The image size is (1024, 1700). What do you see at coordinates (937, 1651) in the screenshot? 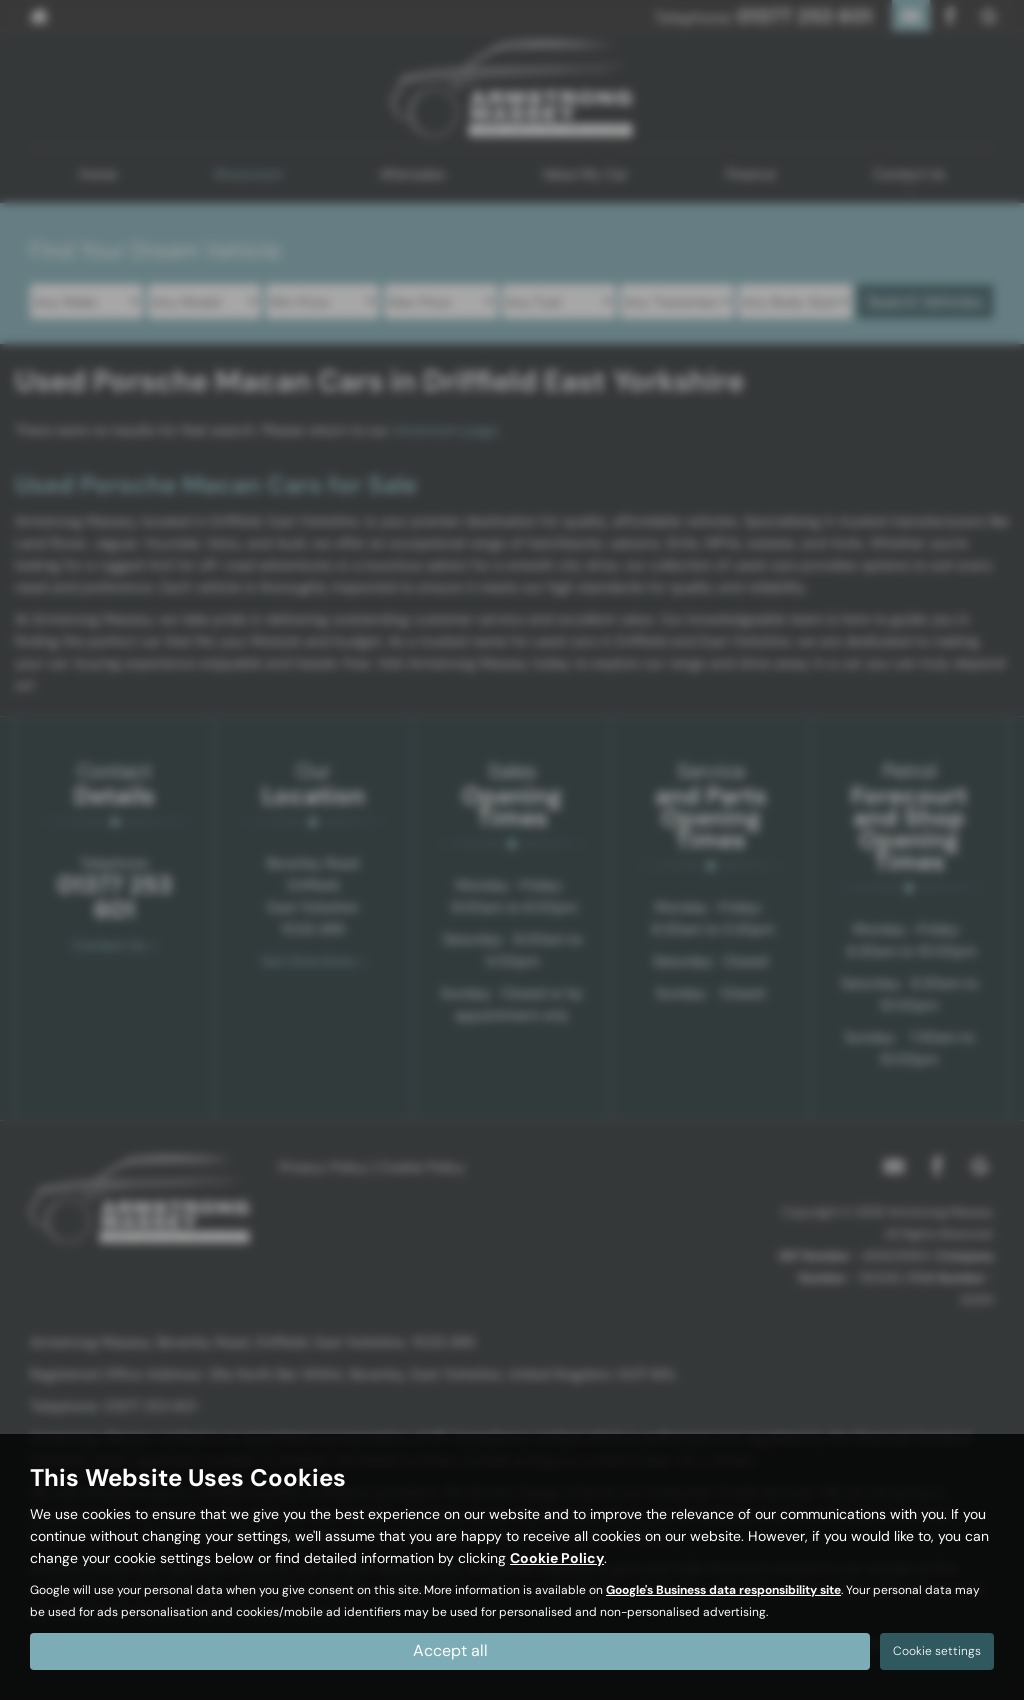
I see `Cookie settings` at bounding box center [937, 1651].